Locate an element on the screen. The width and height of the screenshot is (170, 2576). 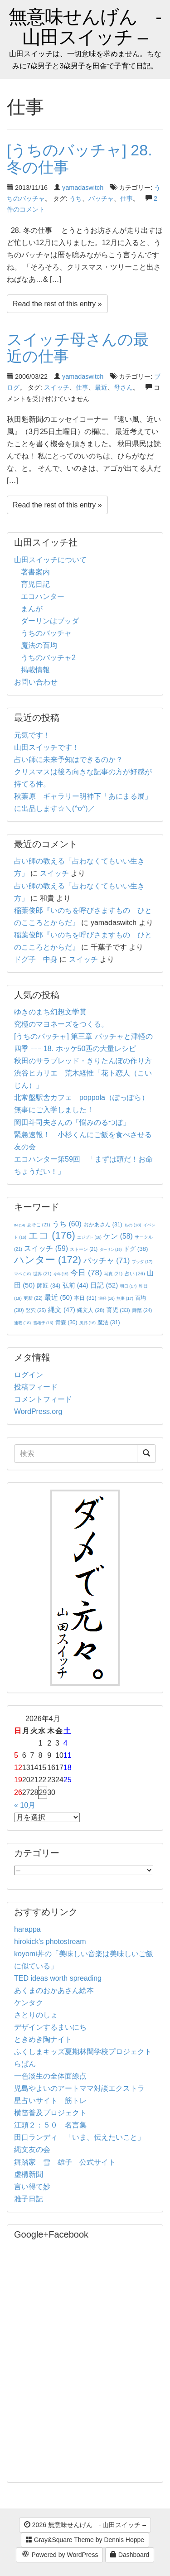
WordPress.org is located at coordinates (38, 1411).